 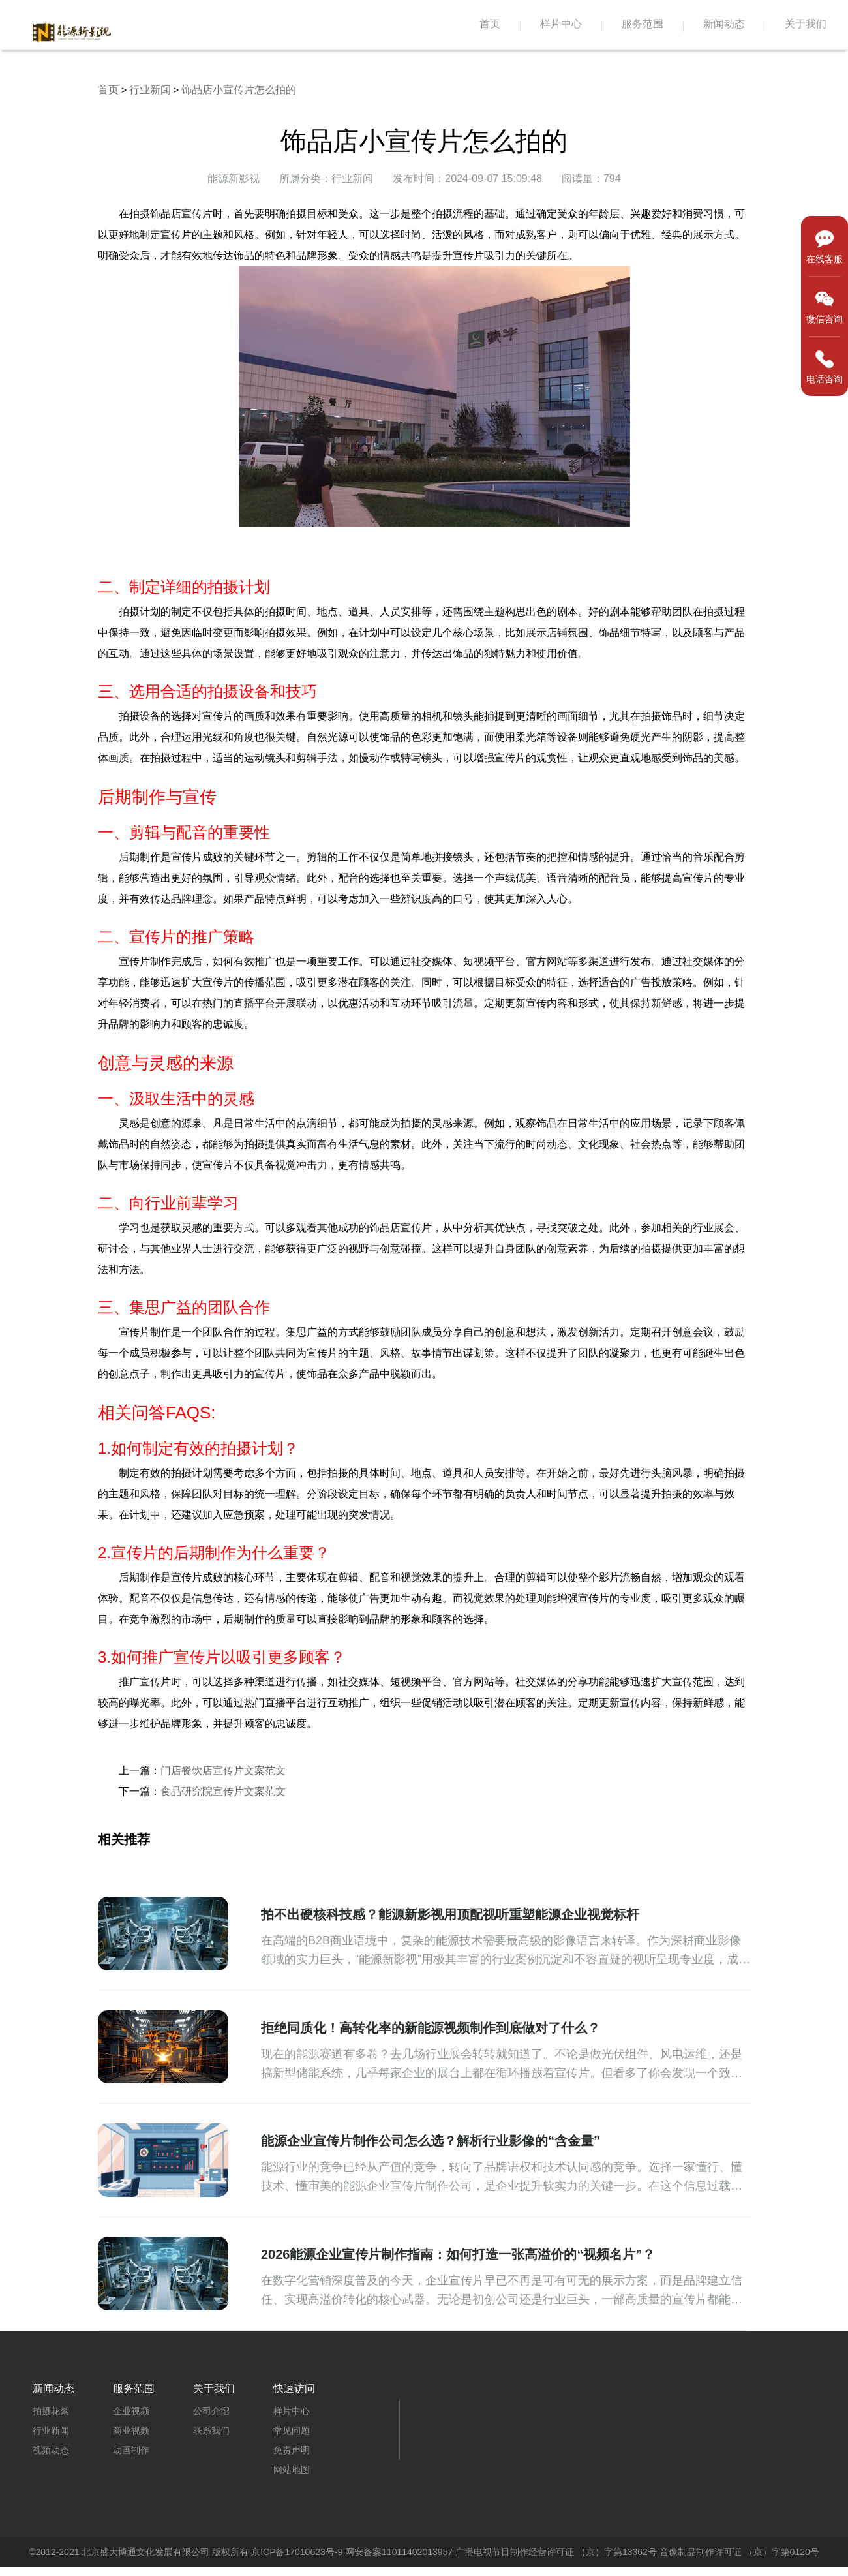 I want to click on 网站地图, so click(x=291, y=2469).